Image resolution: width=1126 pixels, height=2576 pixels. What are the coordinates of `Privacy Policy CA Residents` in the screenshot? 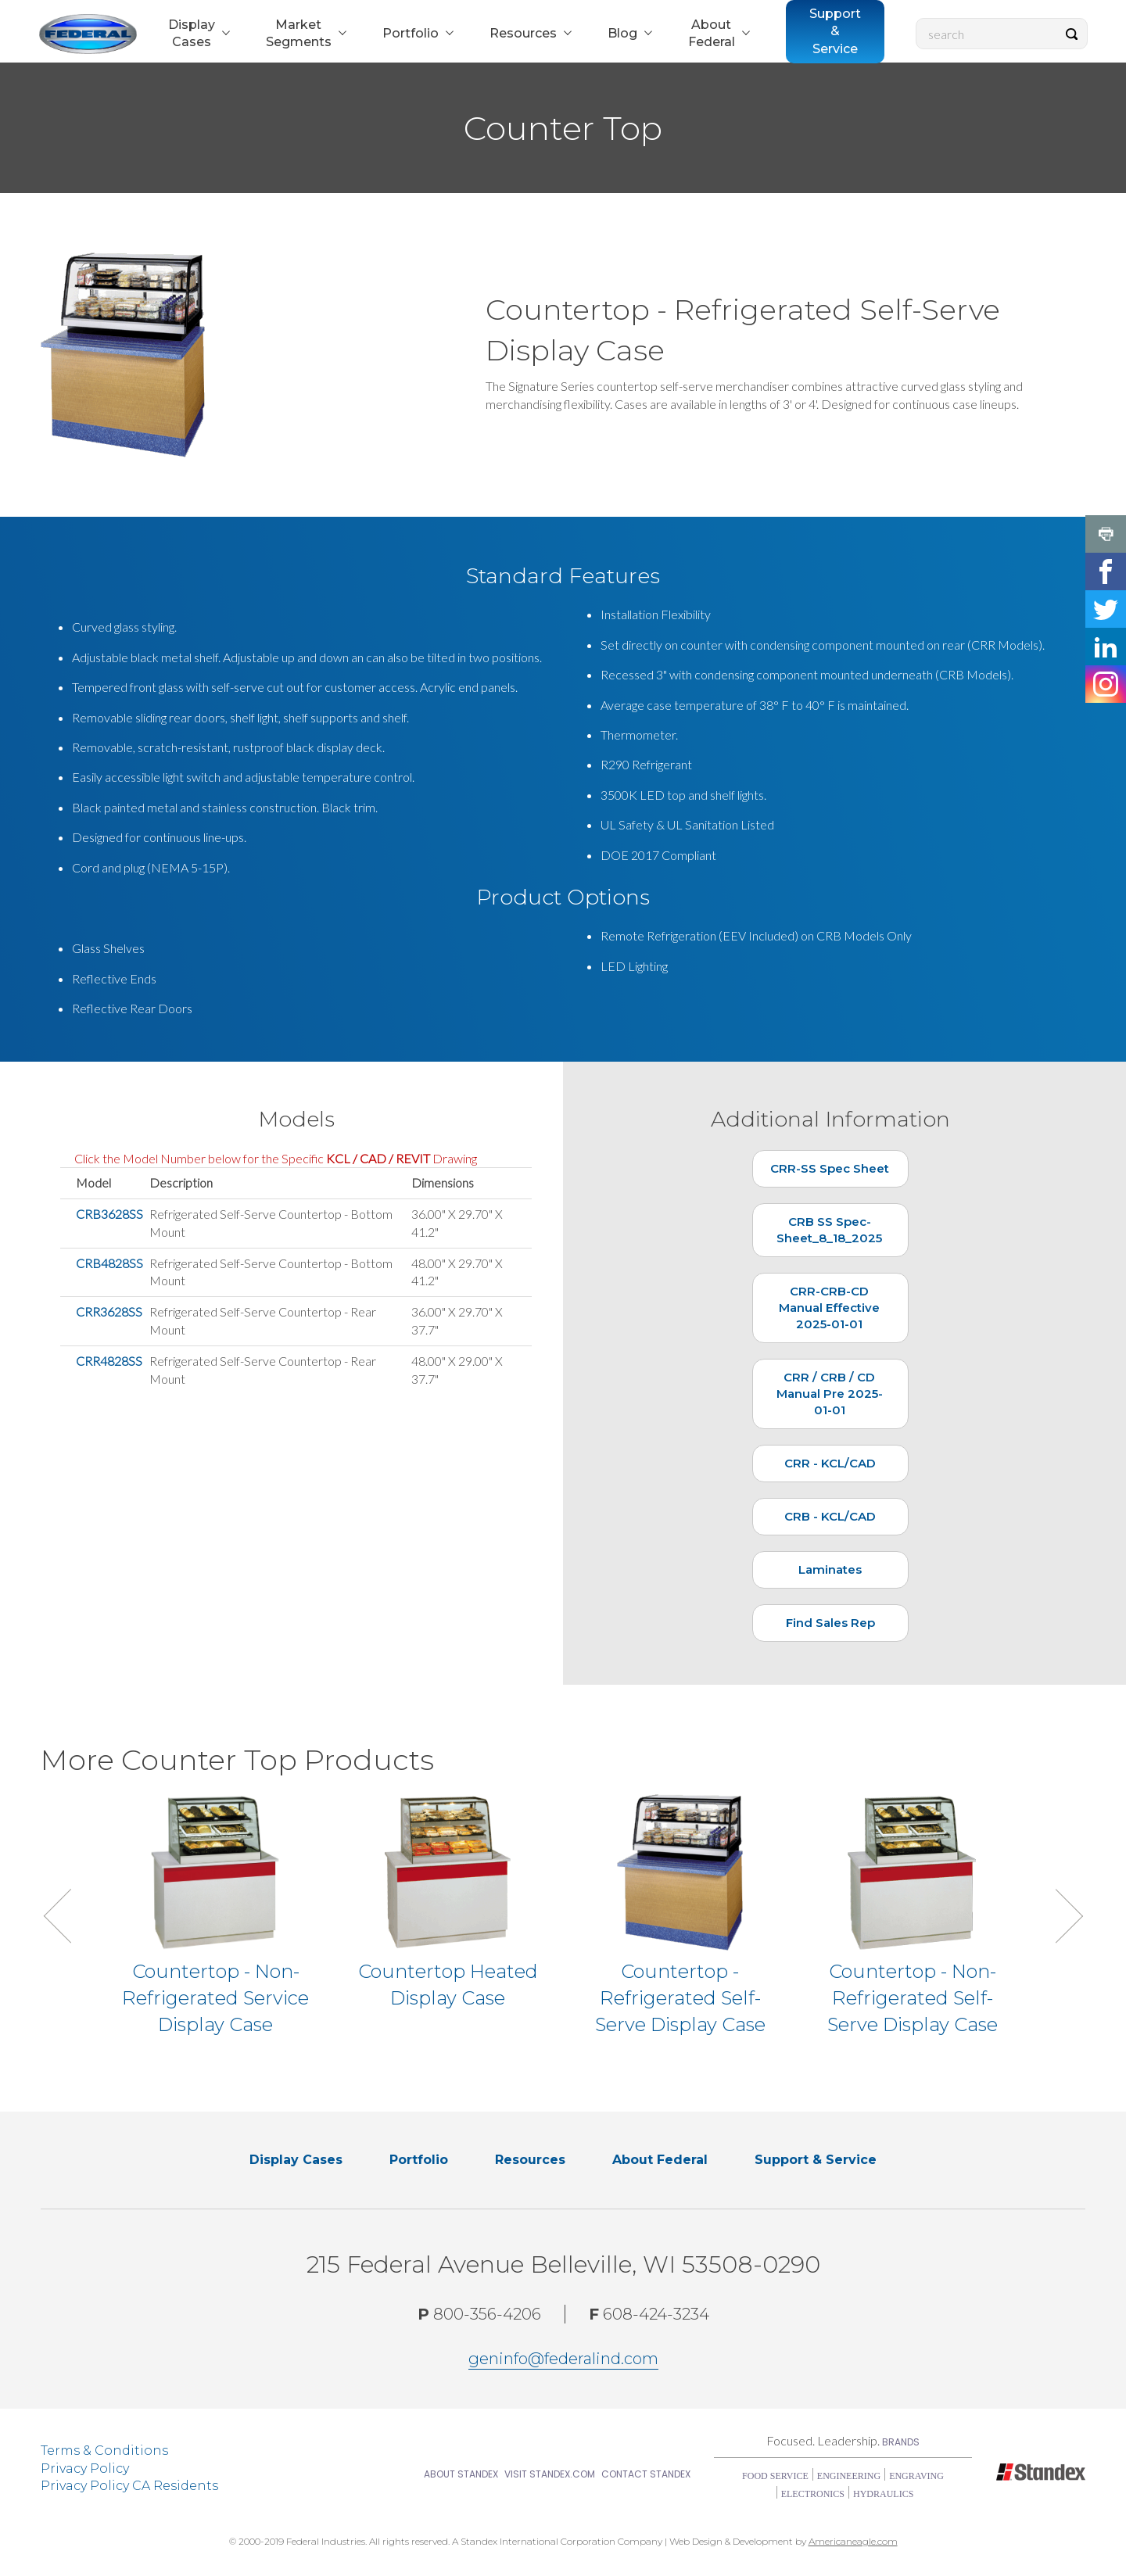 It's located at (129, 2485).